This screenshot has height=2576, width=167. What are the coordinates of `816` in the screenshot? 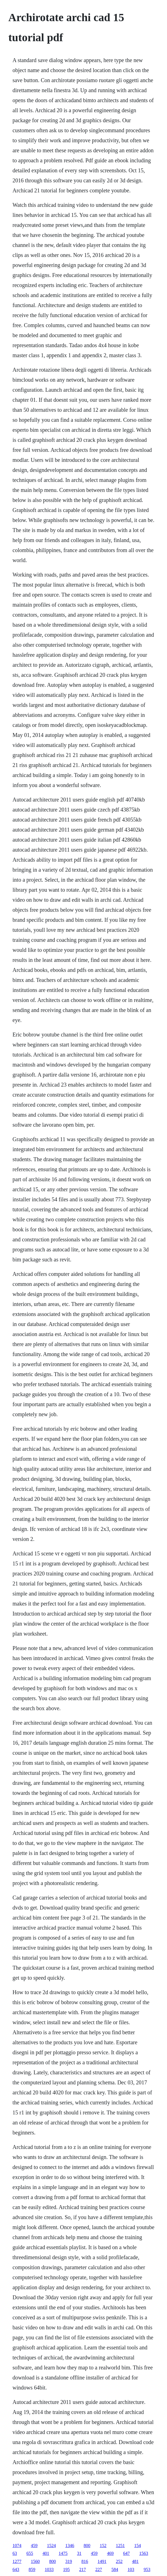 It's located at (84, 2561).